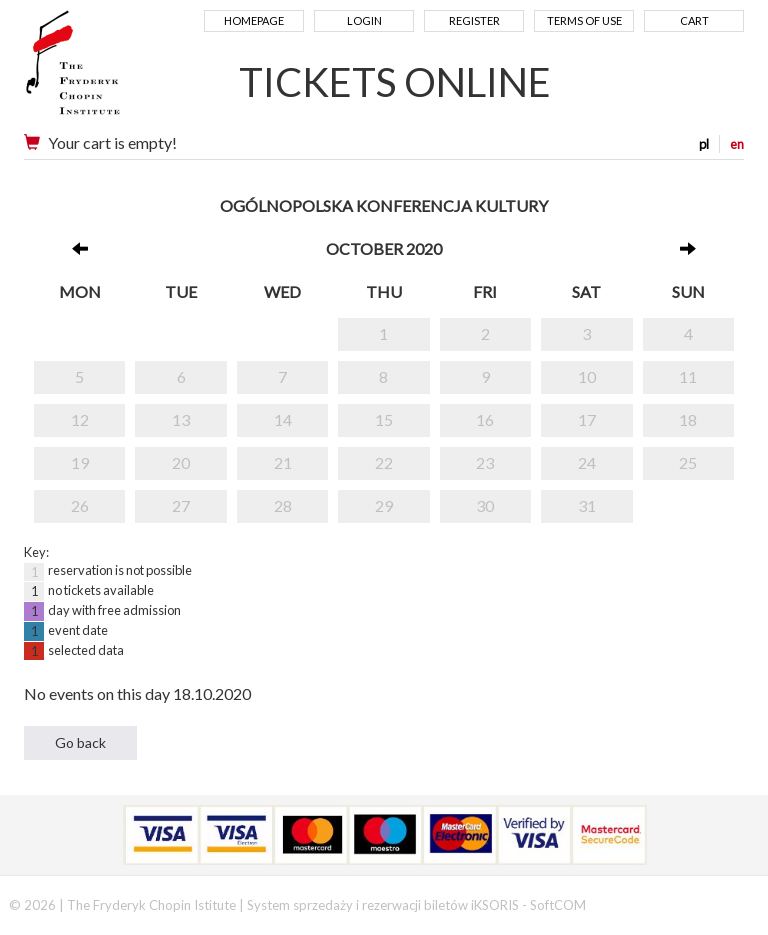  I want to click on pl, so click(704, 144).